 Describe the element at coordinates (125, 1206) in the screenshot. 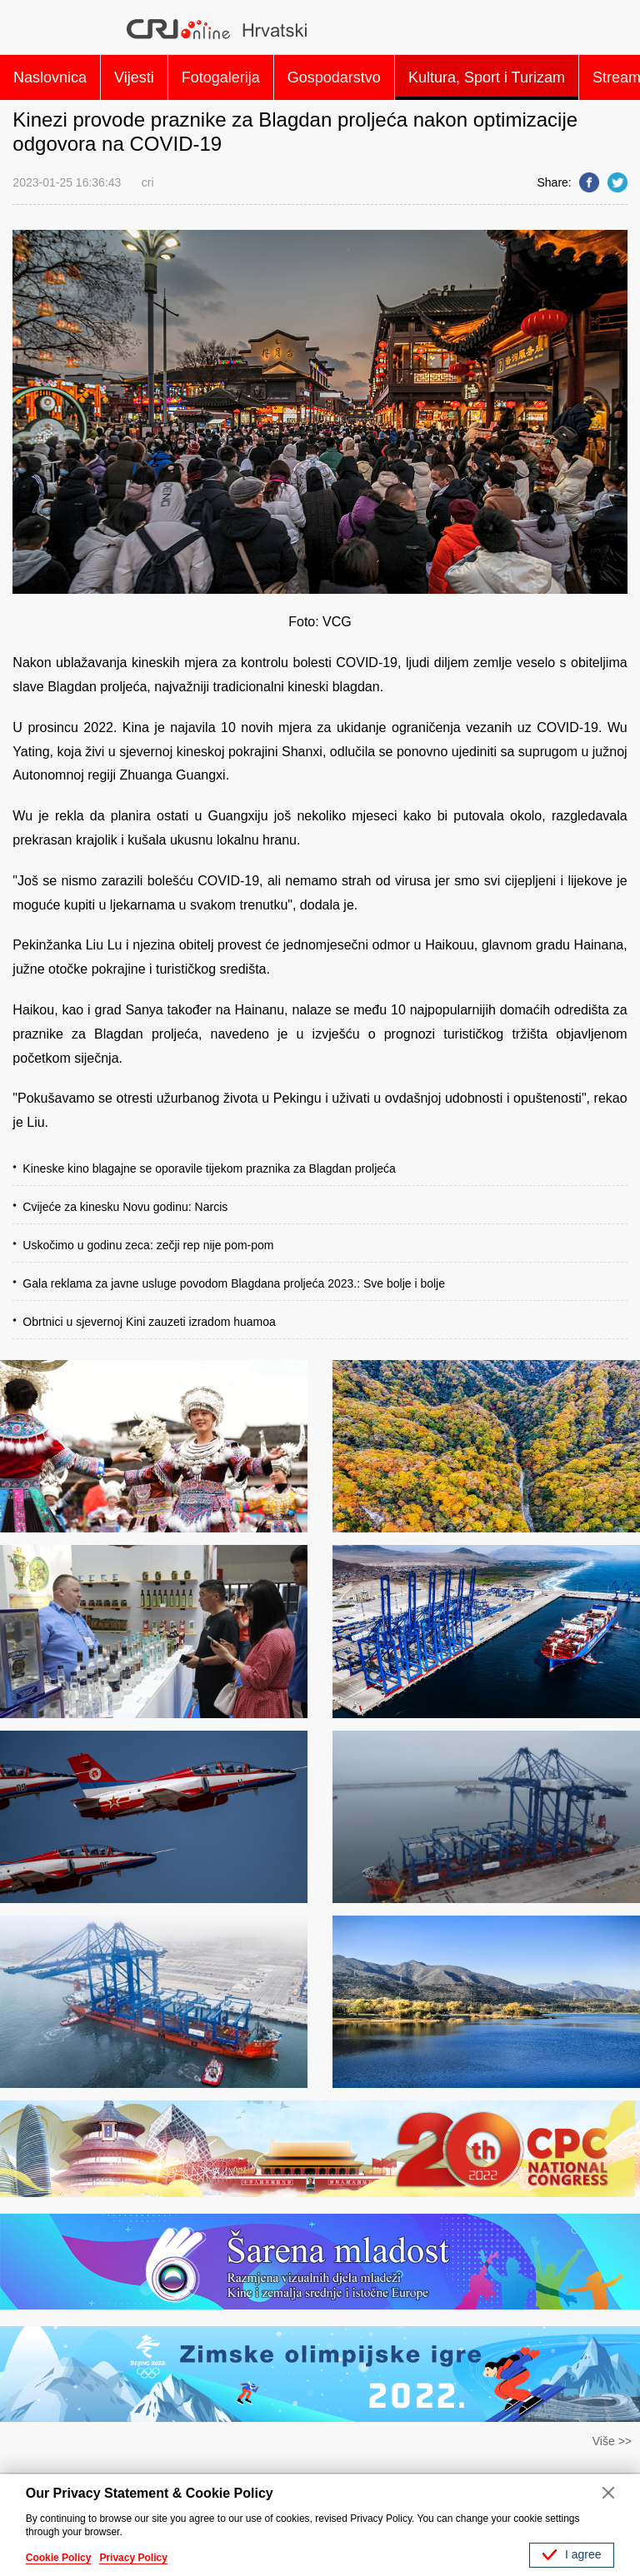

I see `Cvijeće za kinesku Novu godinu: Narcis` at that location.